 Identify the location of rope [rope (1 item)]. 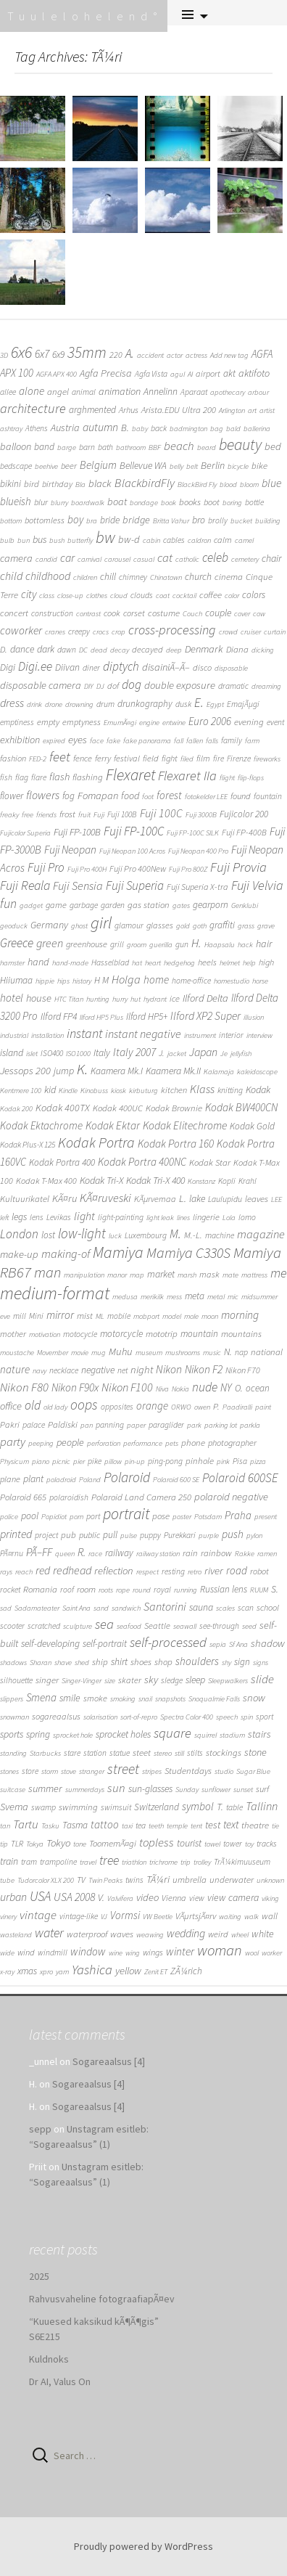
(123, 1590).